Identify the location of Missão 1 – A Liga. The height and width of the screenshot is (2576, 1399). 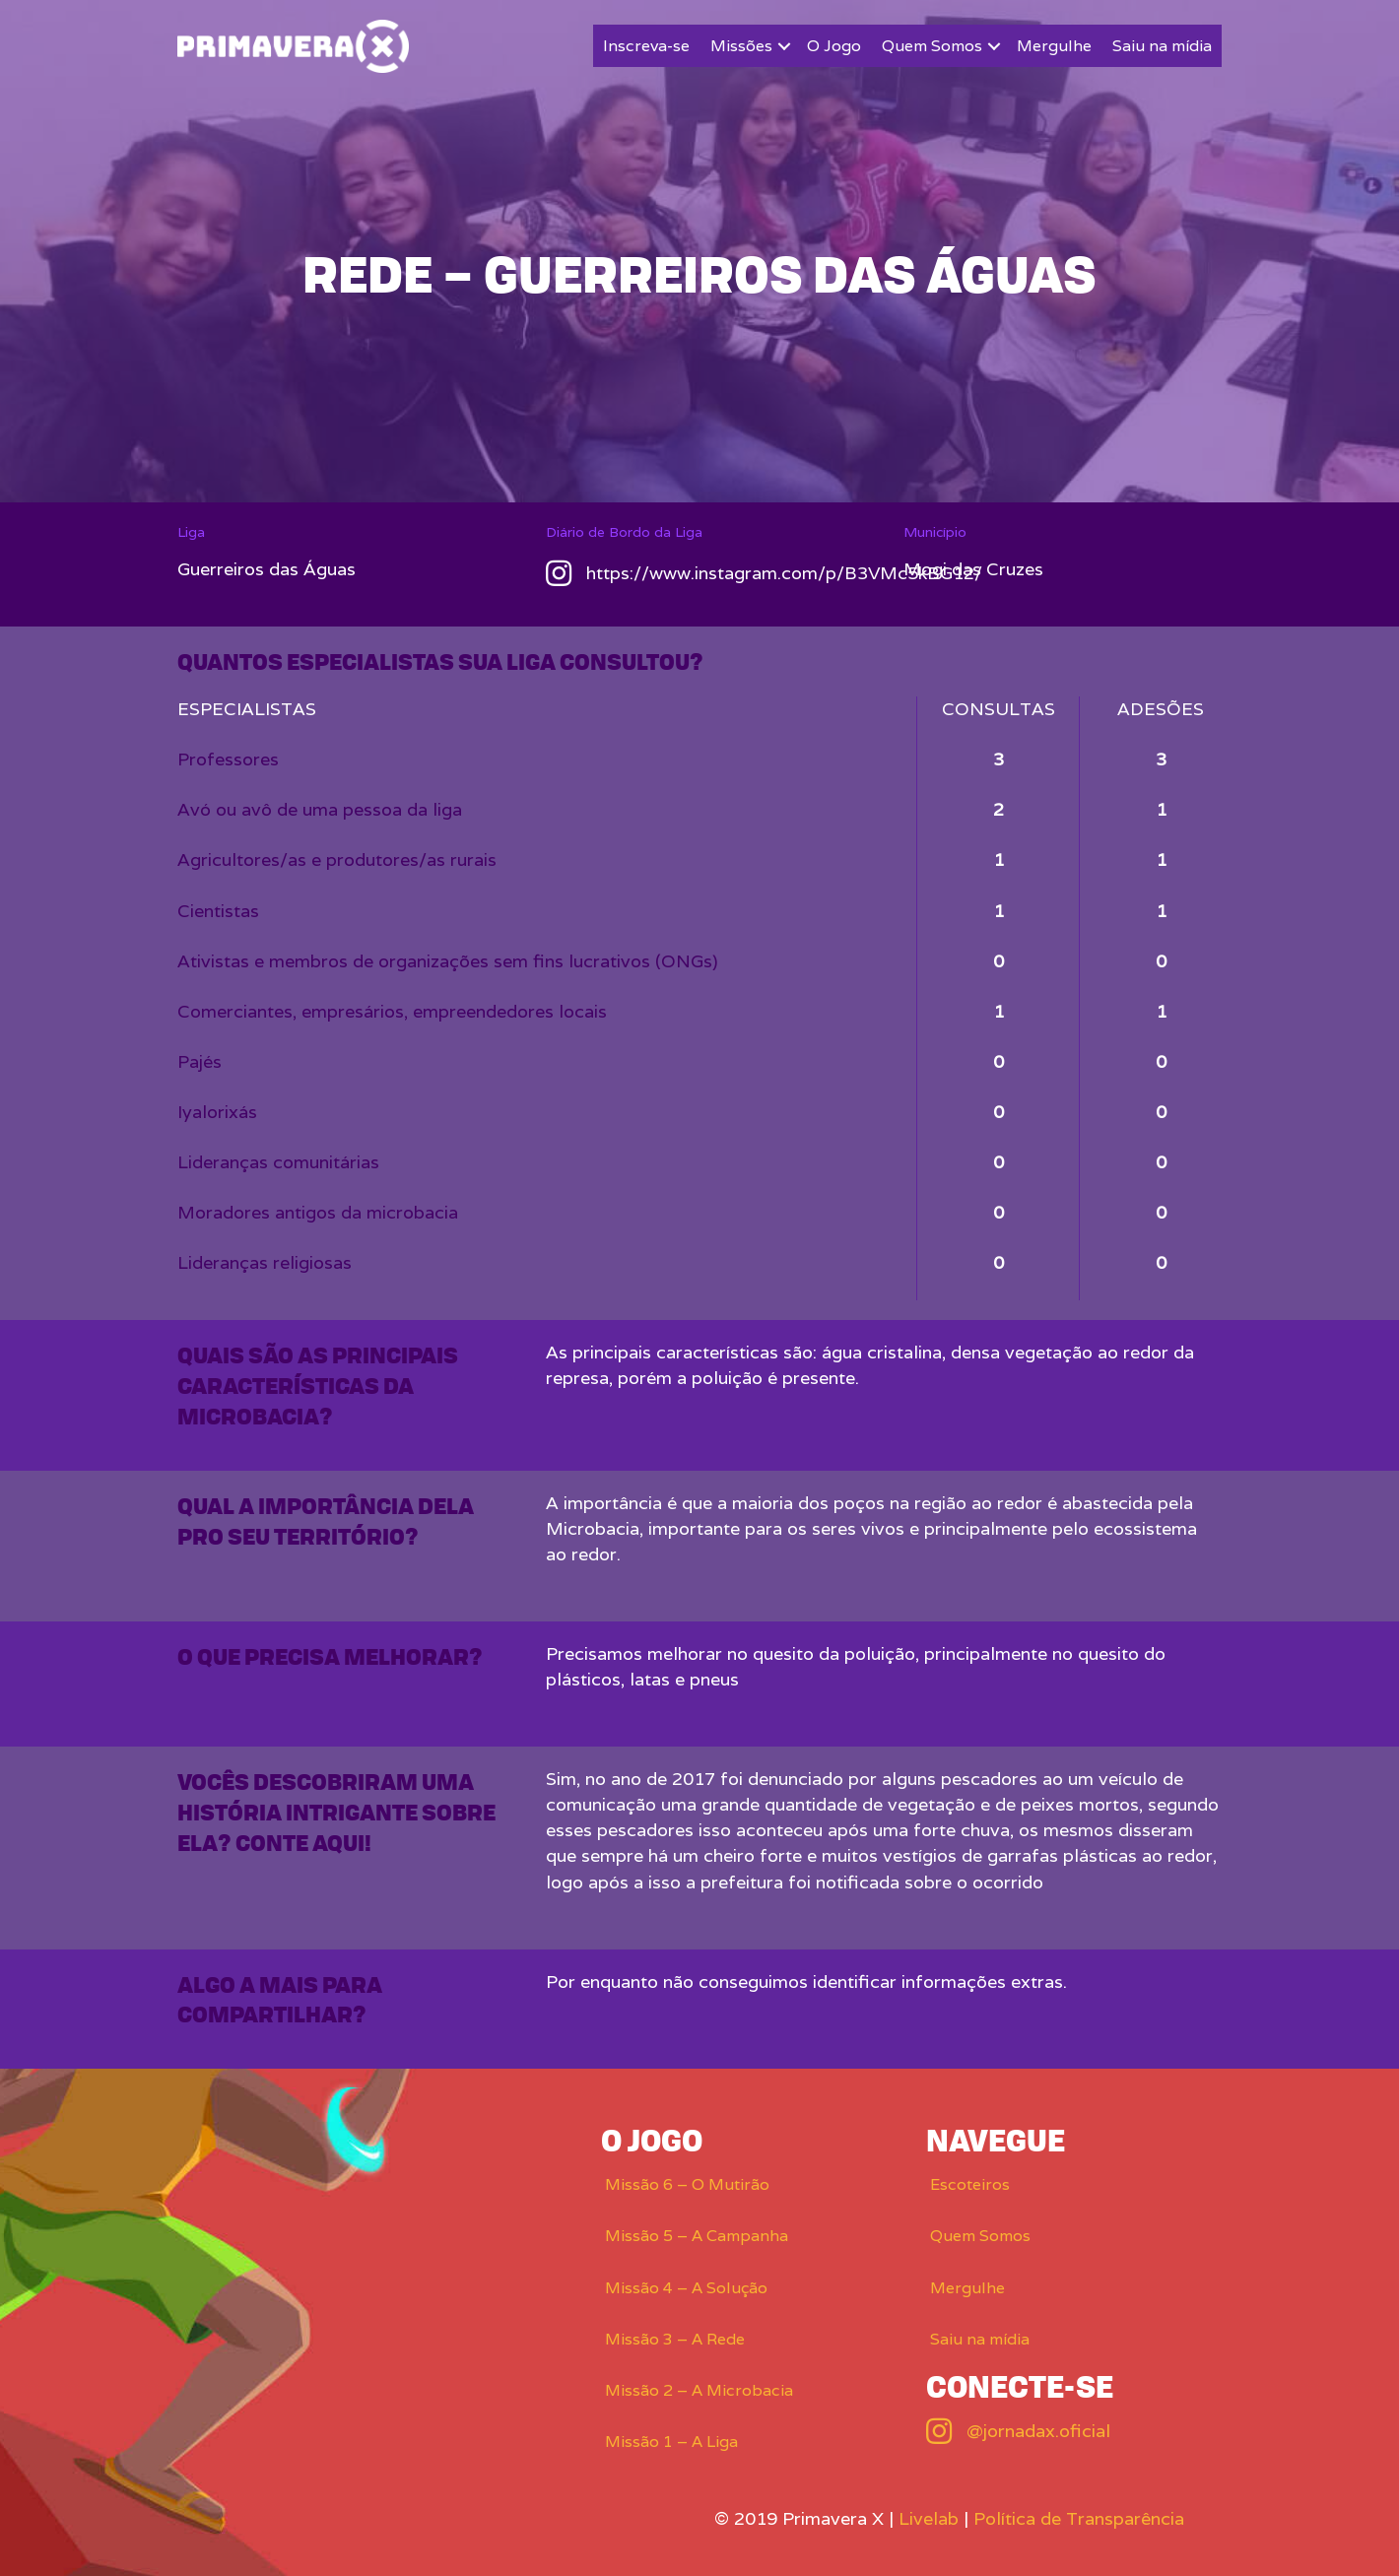
(671, 2441).